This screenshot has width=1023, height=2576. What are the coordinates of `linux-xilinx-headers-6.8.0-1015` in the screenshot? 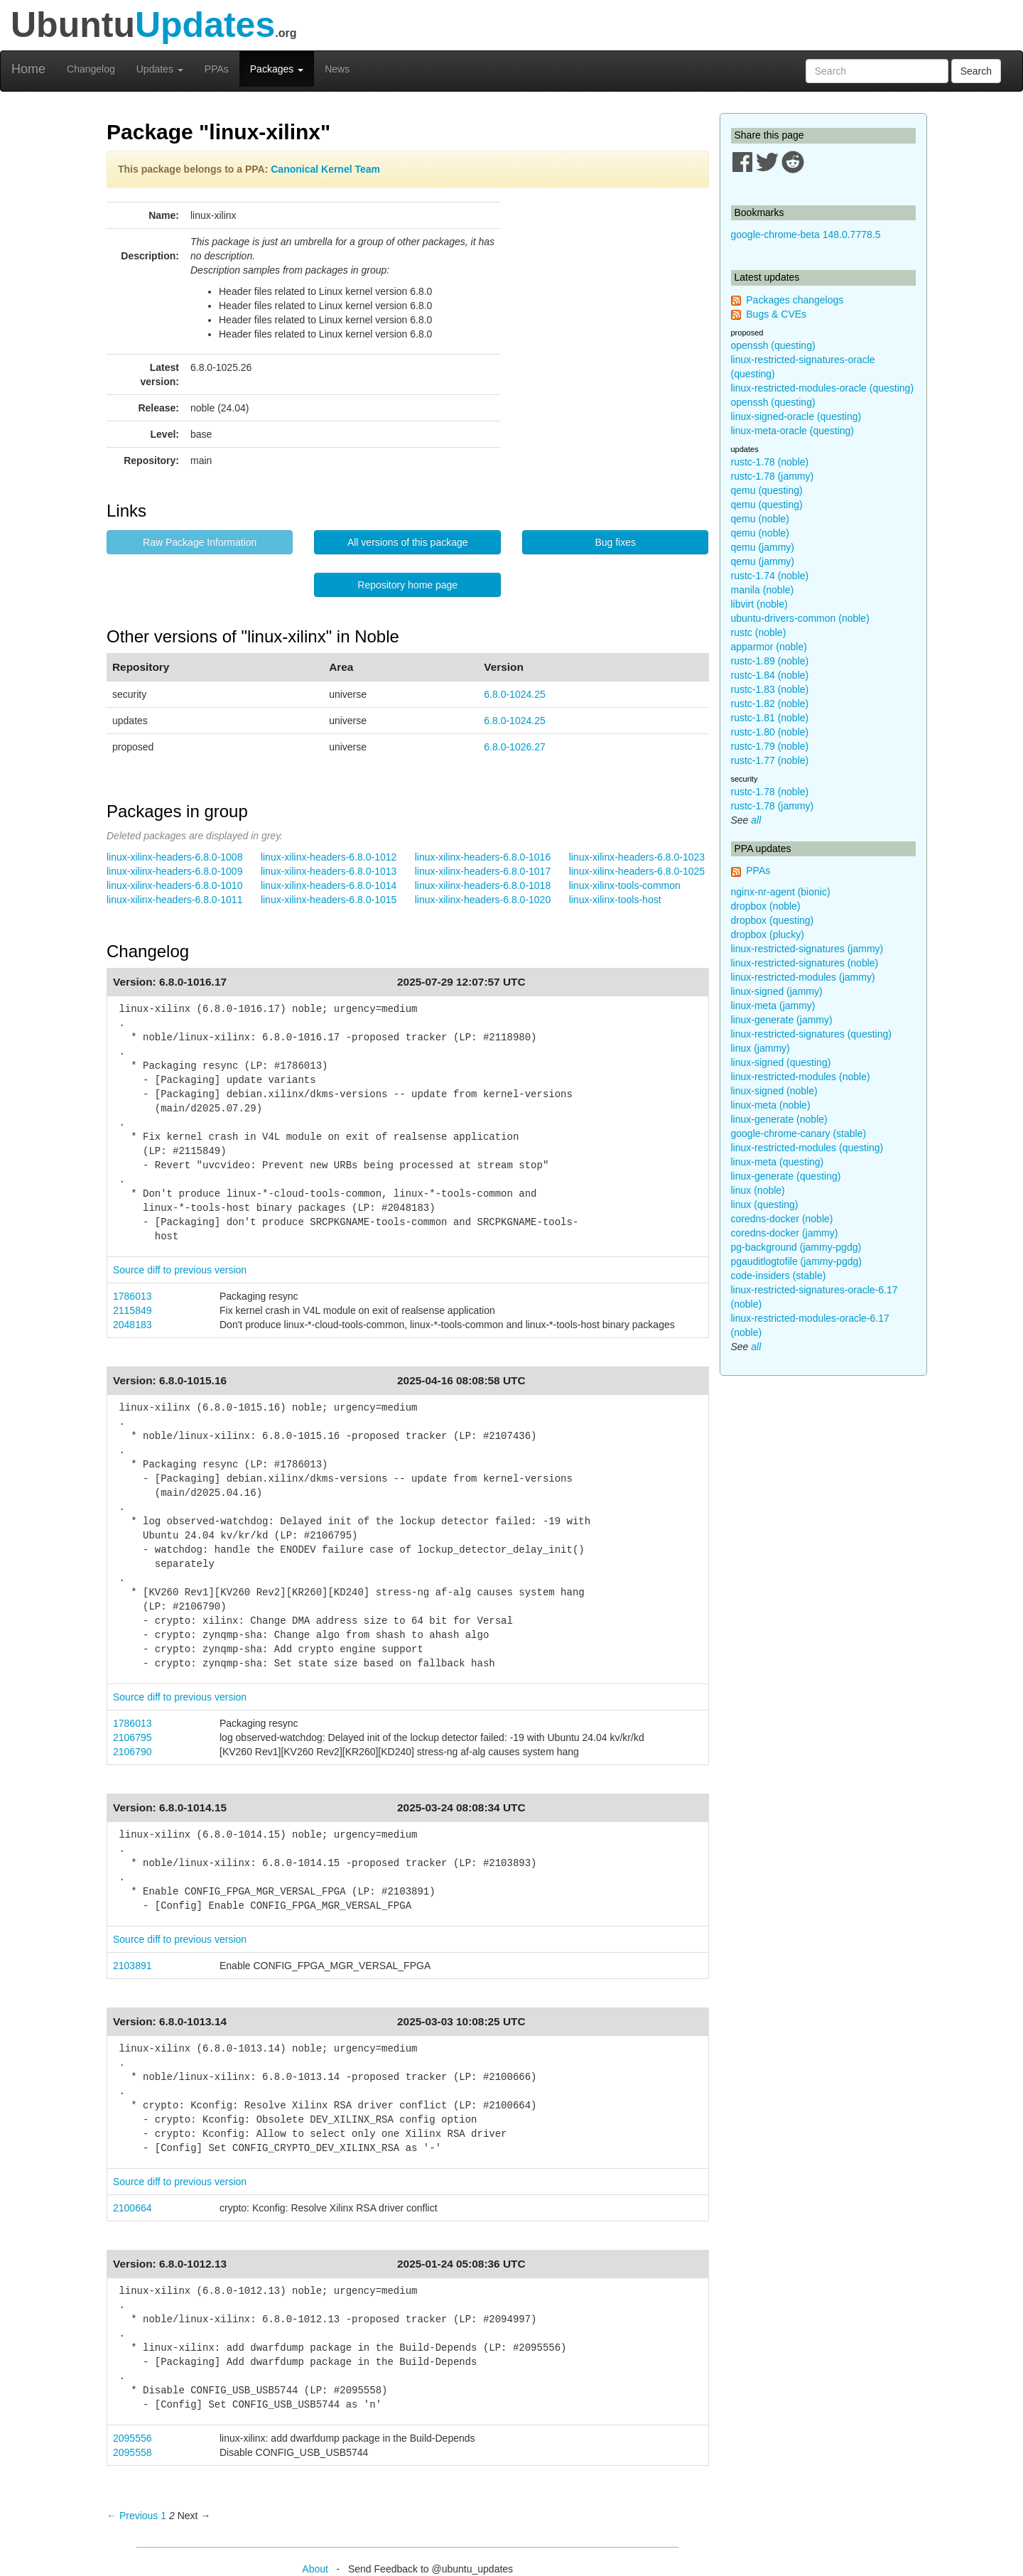 It's located at (328, 899).